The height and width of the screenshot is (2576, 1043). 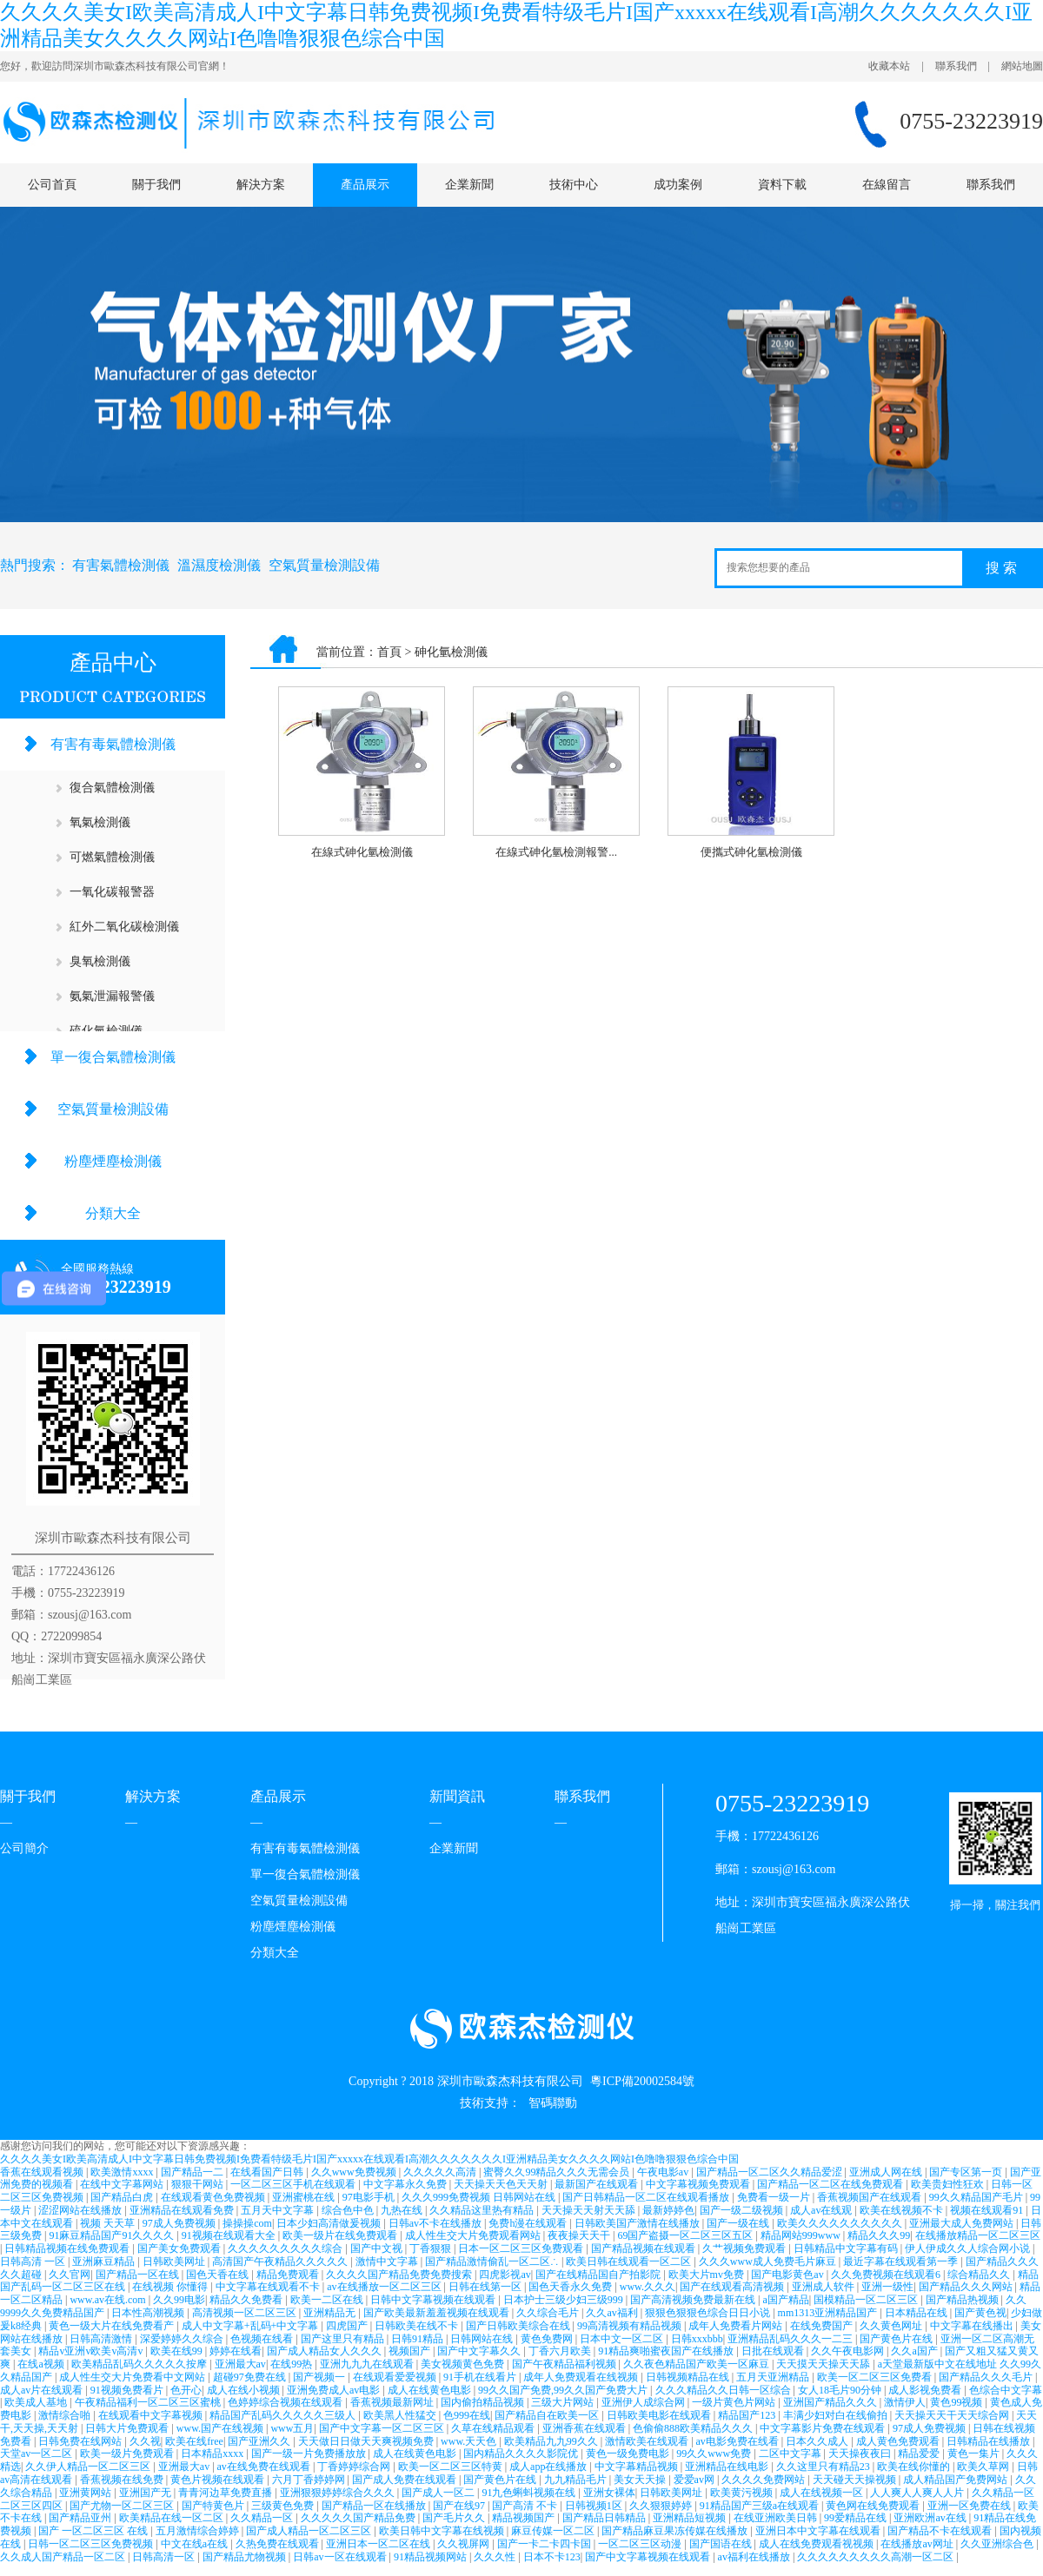 What do you see at coordinates (457, 1796) in the screenshot?
I see `新聞資訊` at bounding box center [457, 1796].